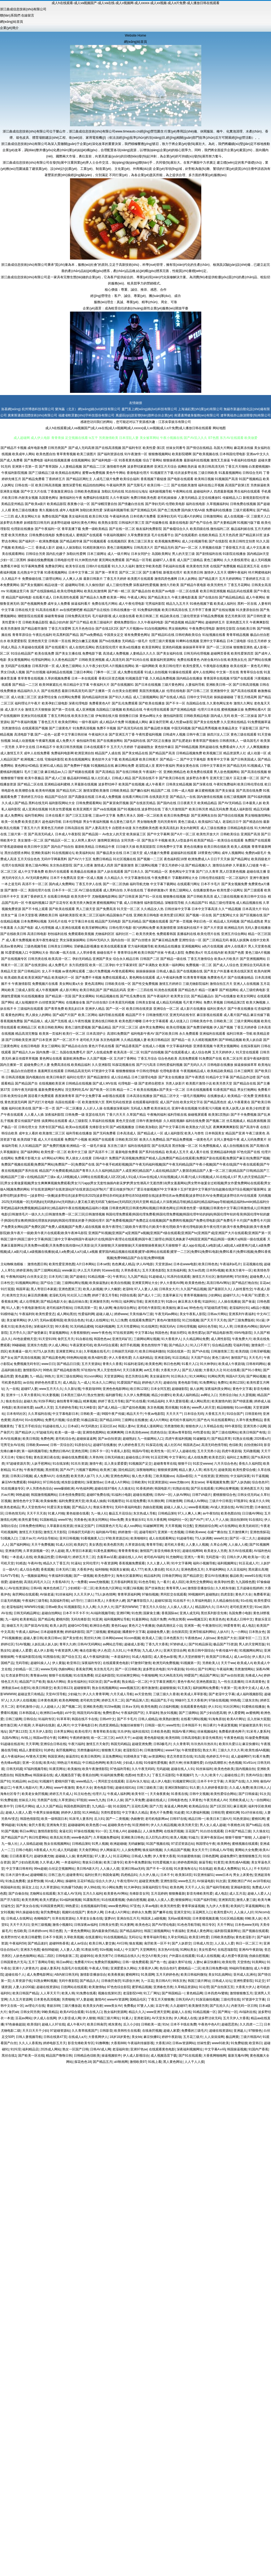 The height and width of the screenshot is (2576, 271). What do you see at coordinates (128, 896) in the screenshot?
I see `国产日韩亚洲` at bounding box center [128, 896].